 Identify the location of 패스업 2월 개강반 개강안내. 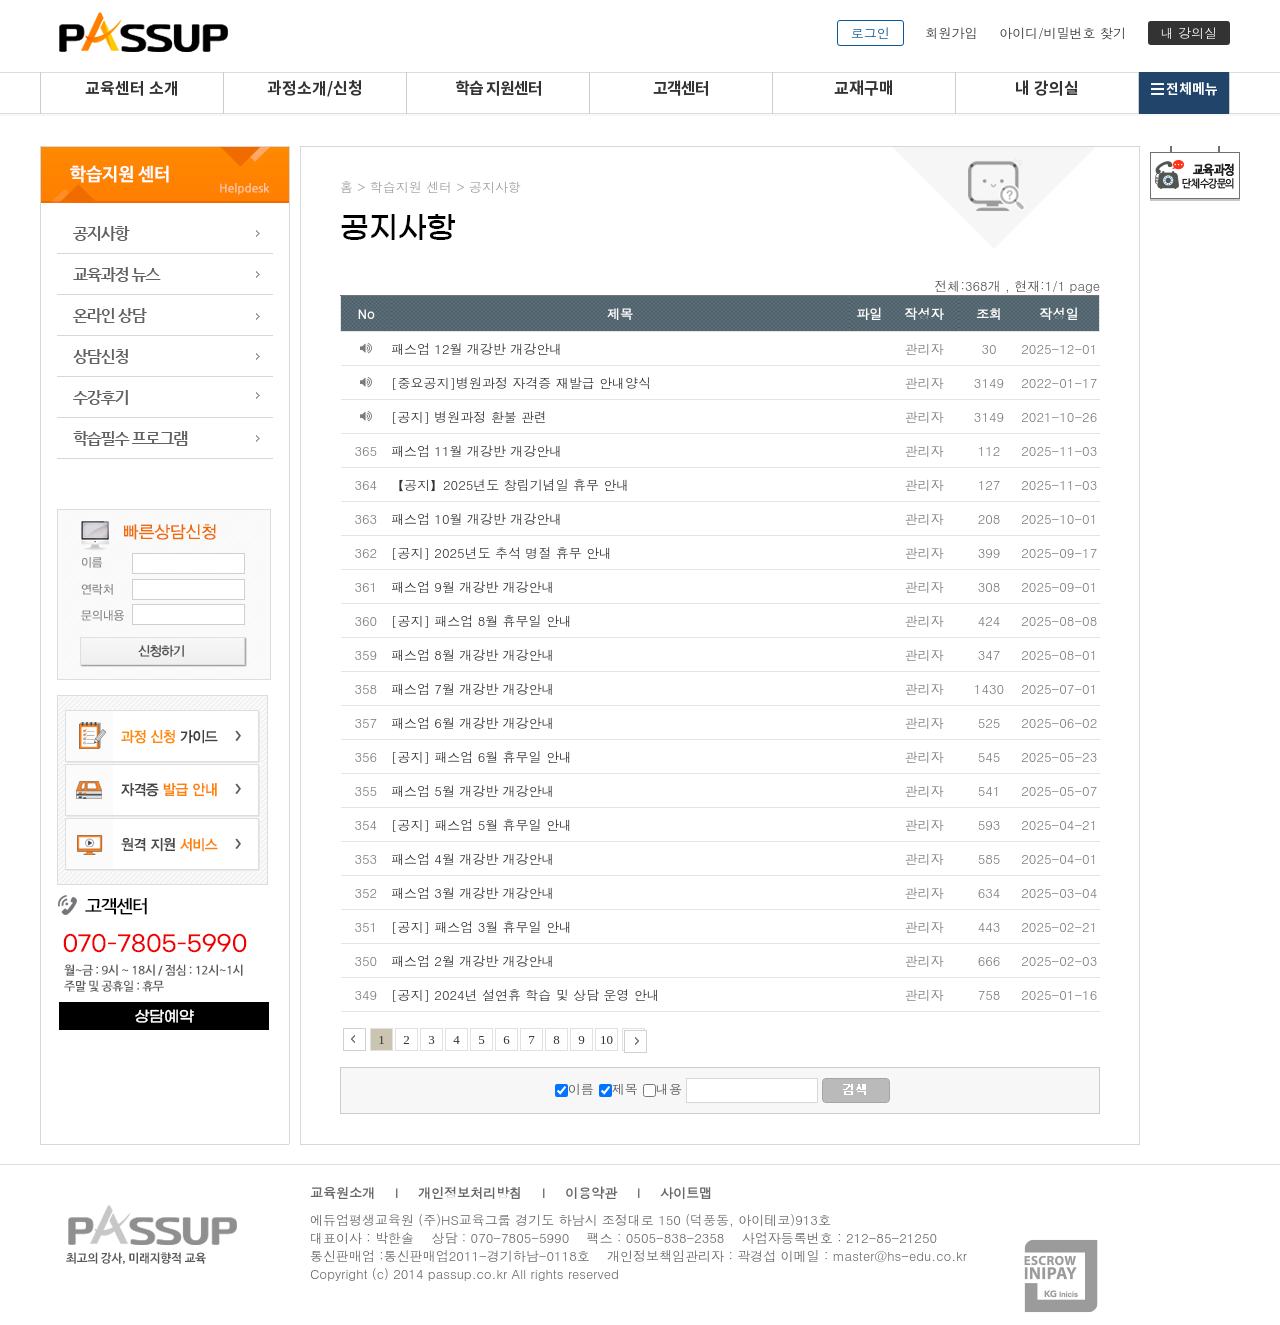
(473, 960).